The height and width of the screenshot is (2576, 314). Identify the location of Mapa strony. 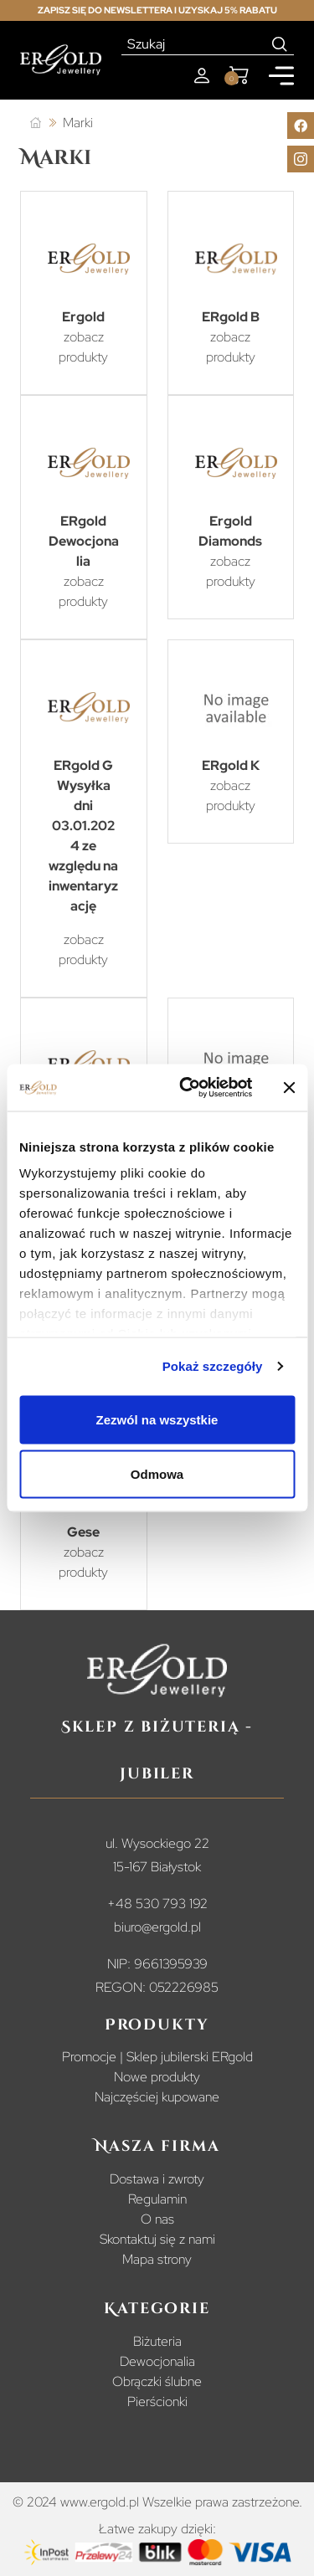
(157, 2259).